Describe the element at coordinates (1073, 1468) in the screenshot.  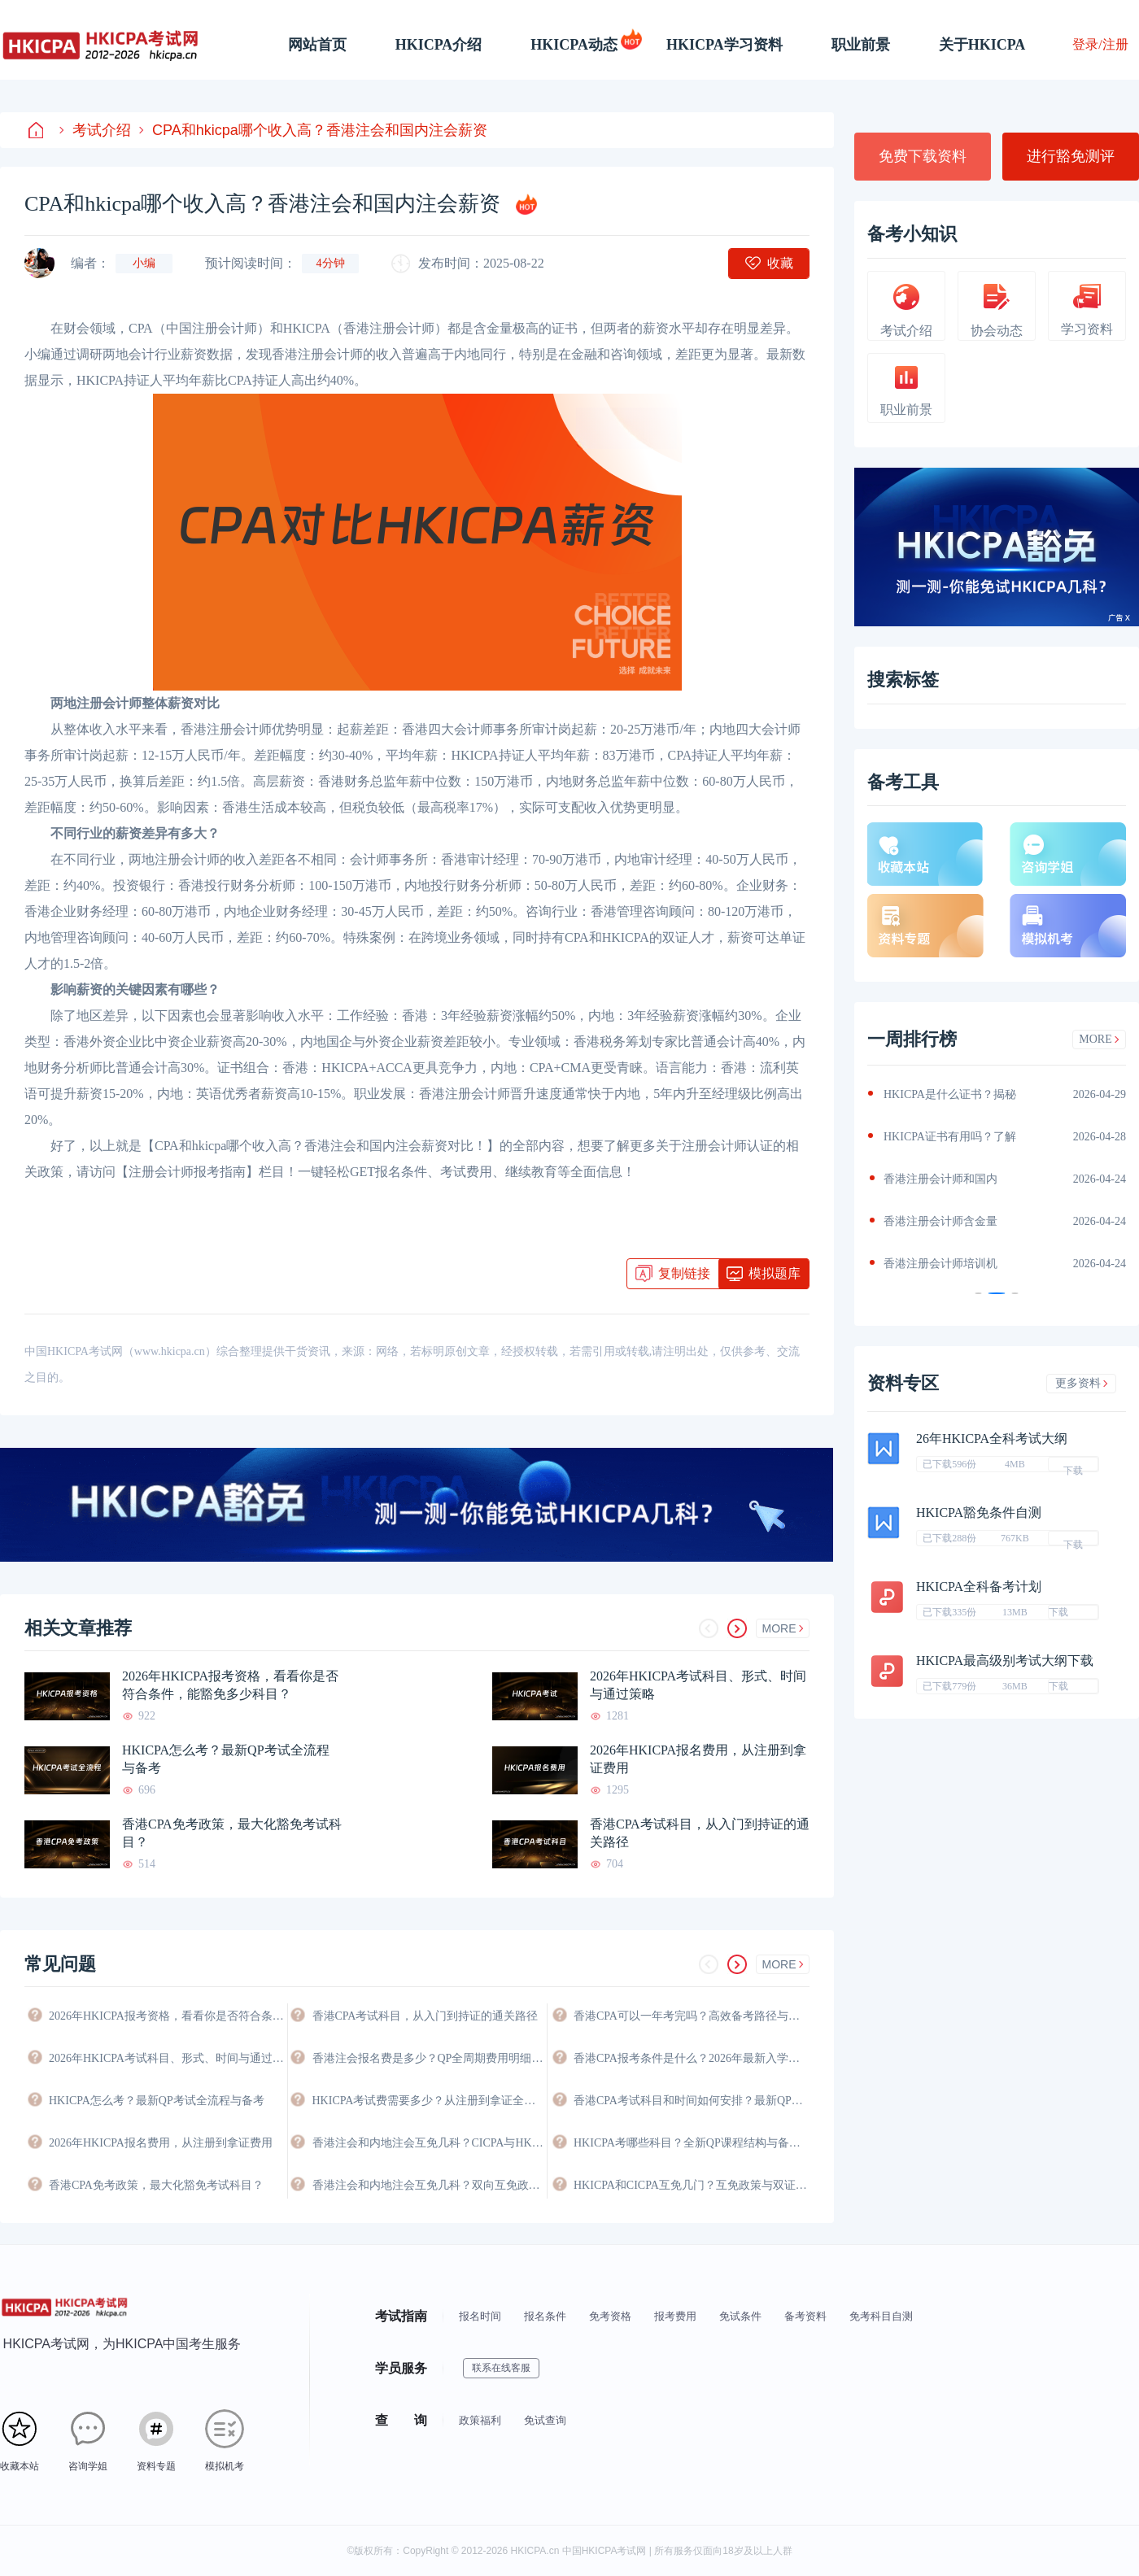
I see `下载` at that location.